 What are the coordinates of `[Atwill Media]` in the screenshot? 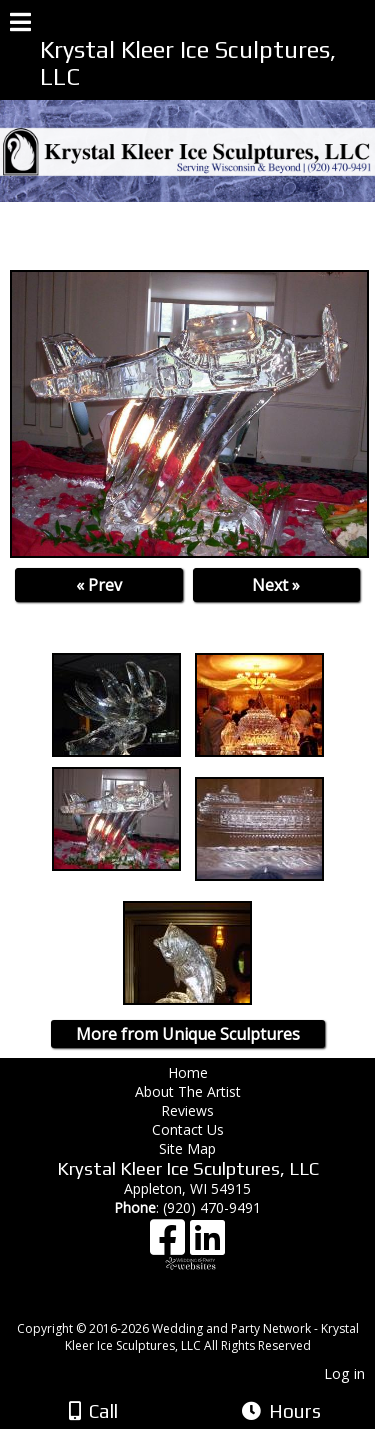 It's located at (205, 1306).